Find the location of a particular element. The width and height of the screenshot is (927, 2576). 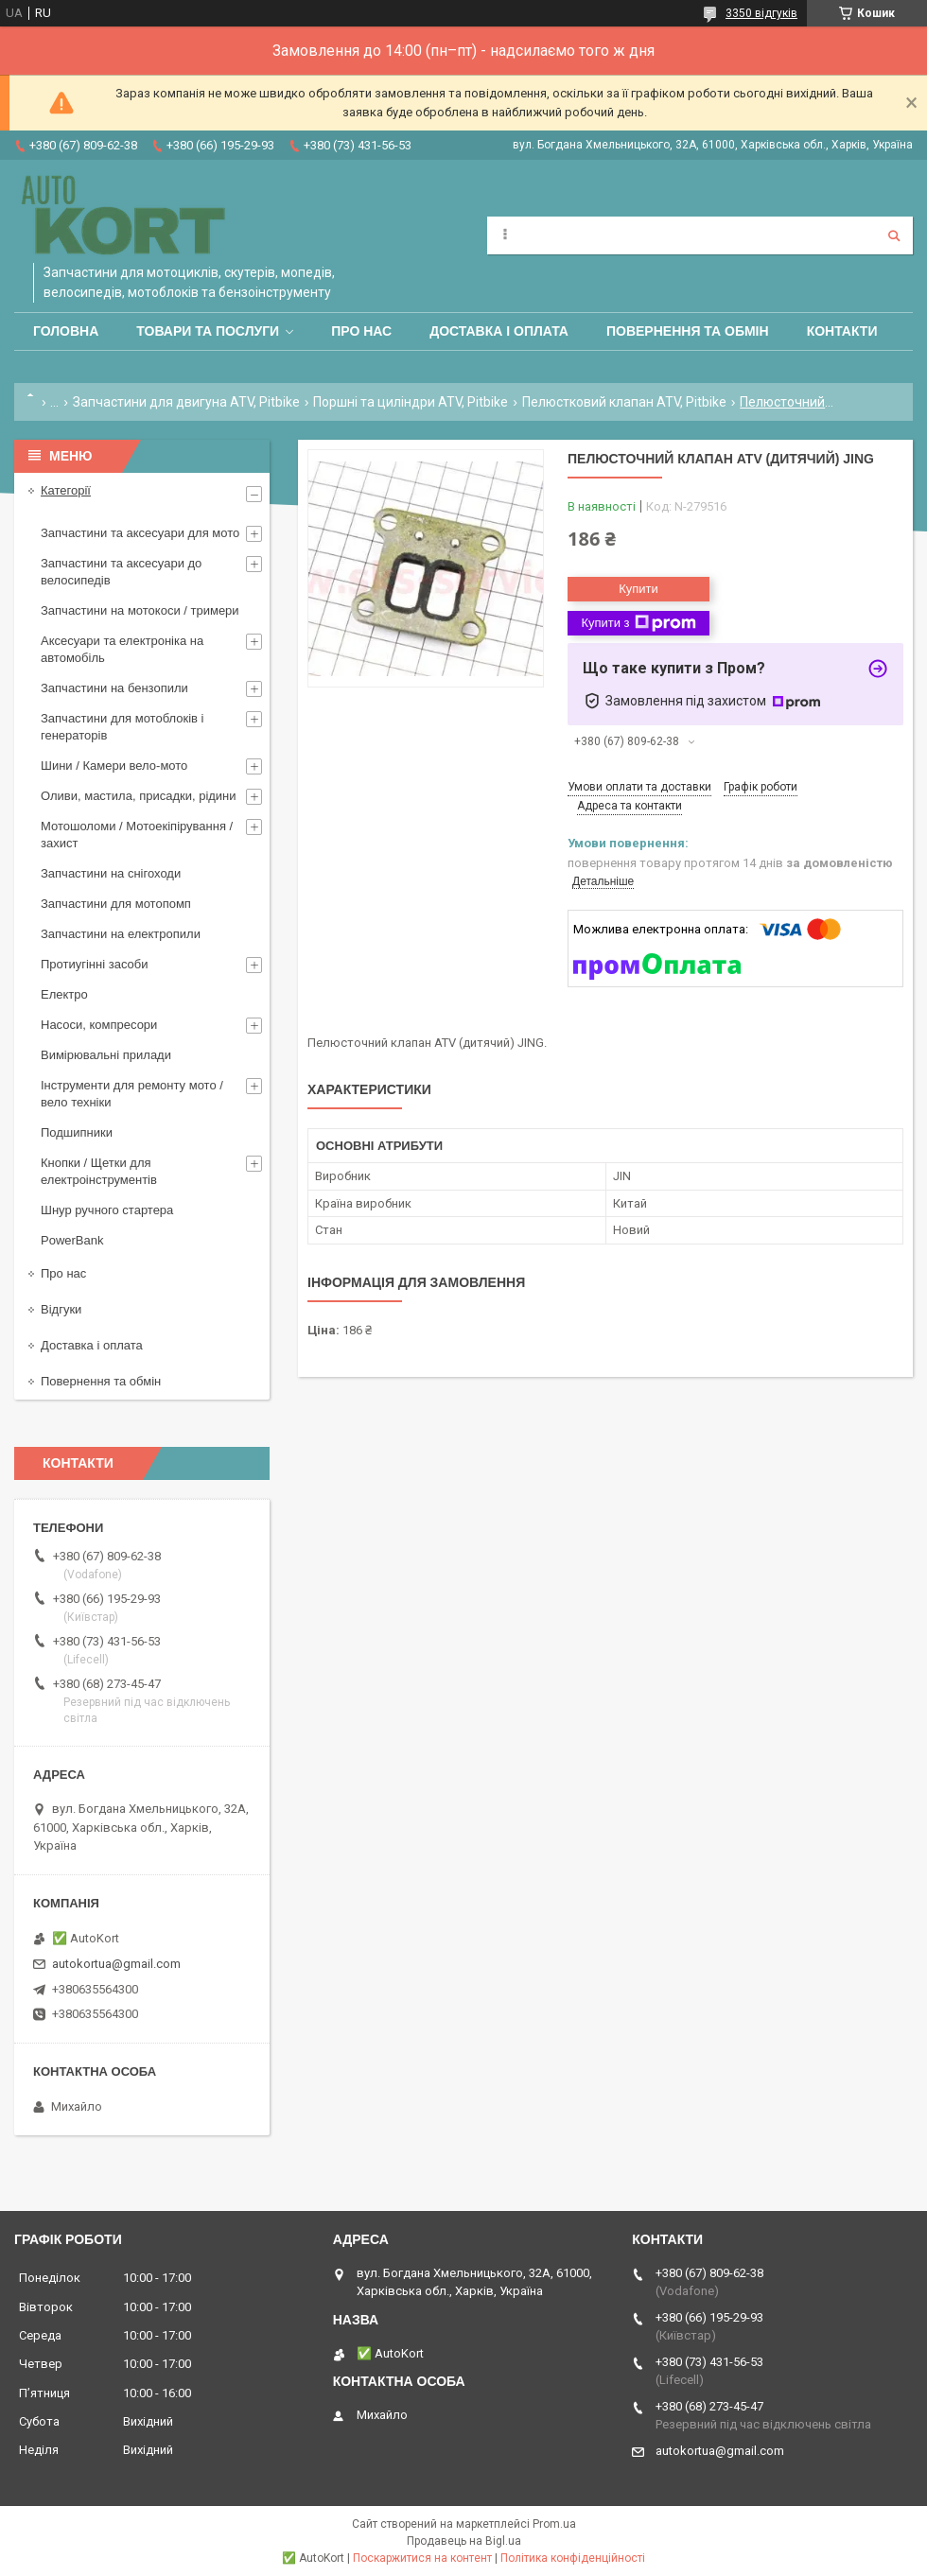

Протиугінні засоби is located at coordinates (95, 964).